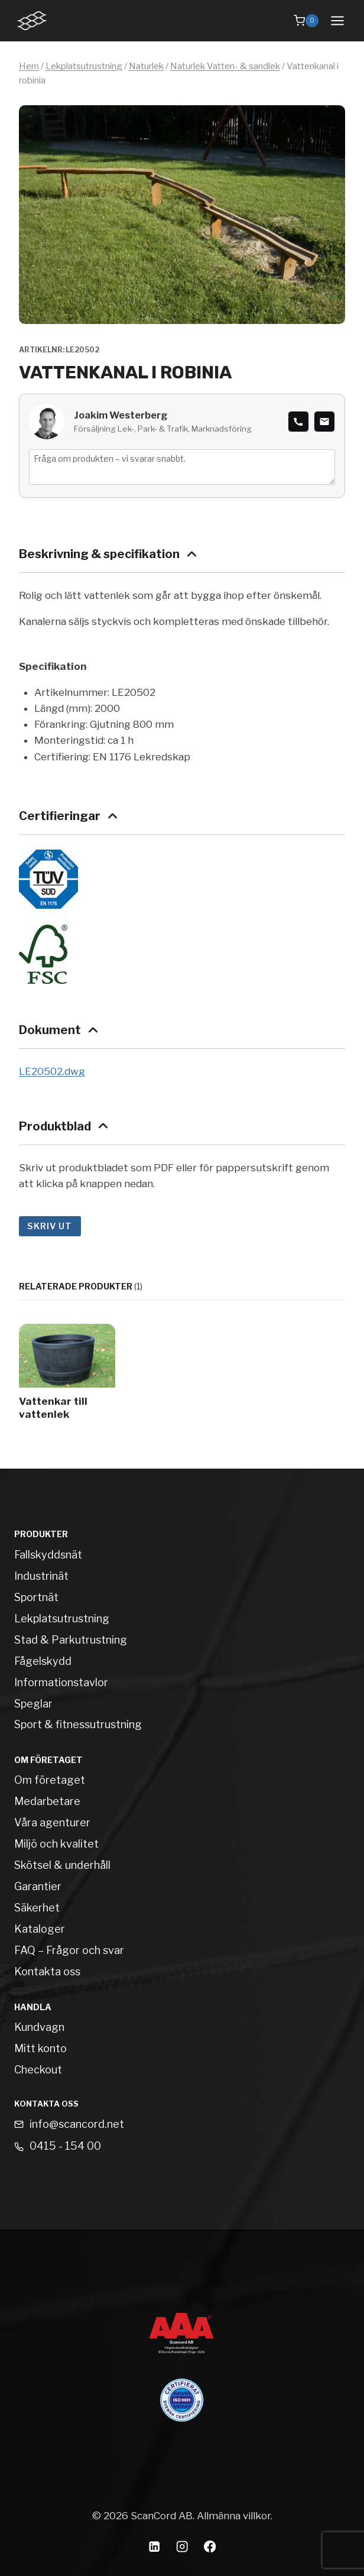  Describe the element at coordinates (337, 20) in the screenshot. I see `[Open menu]` at that location.